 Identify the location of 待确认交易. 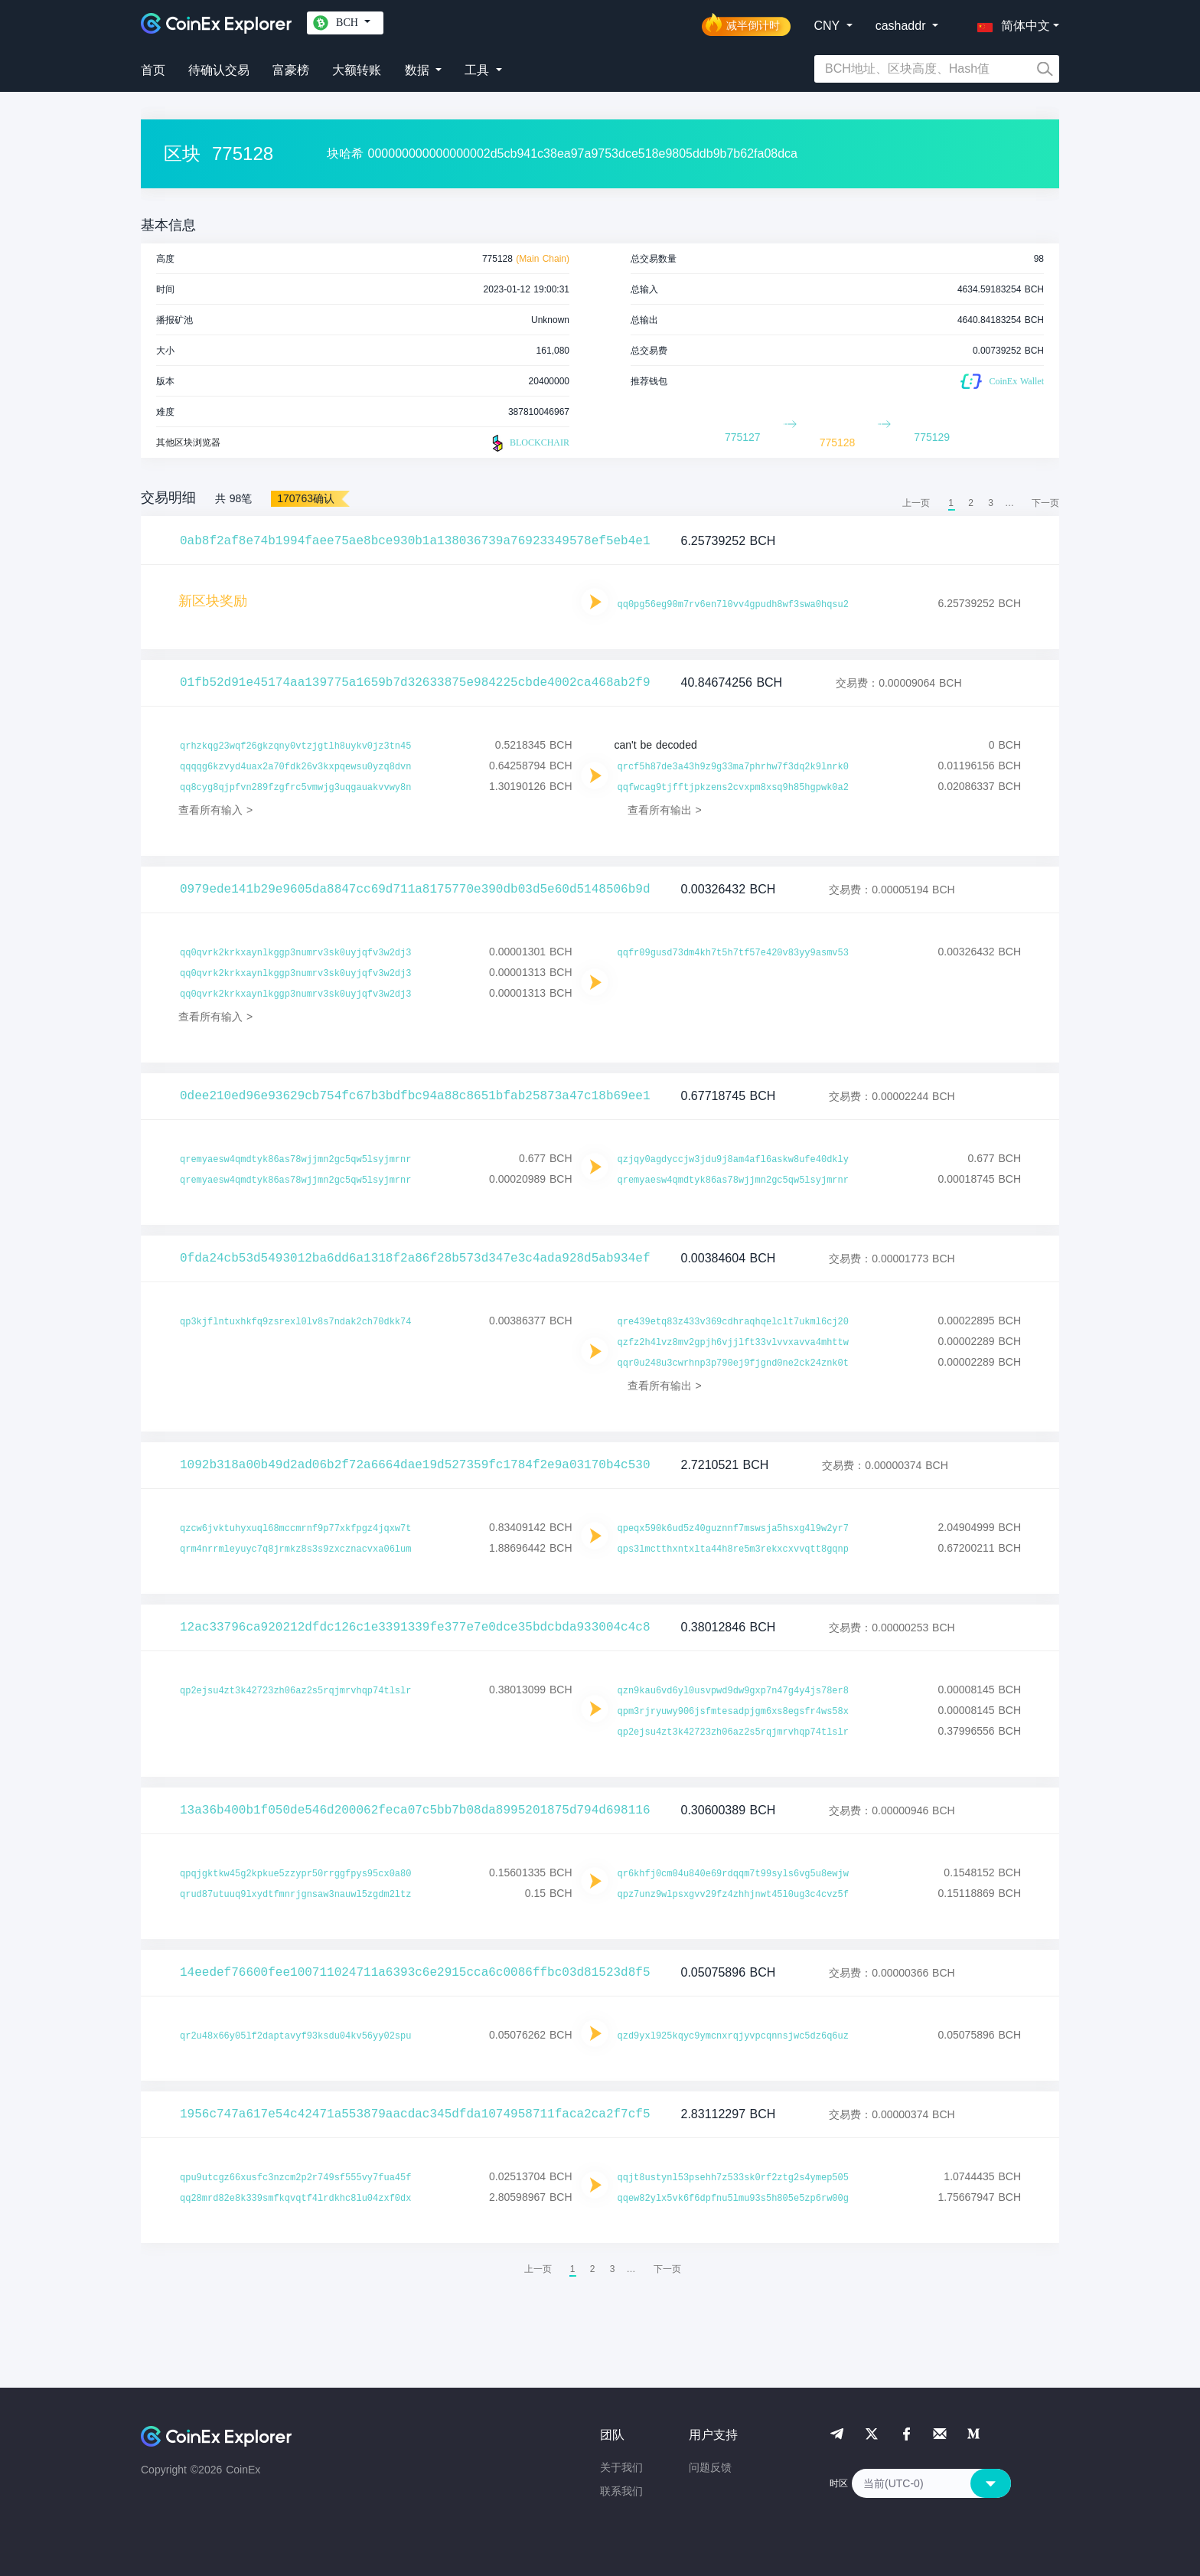
(218, 70).